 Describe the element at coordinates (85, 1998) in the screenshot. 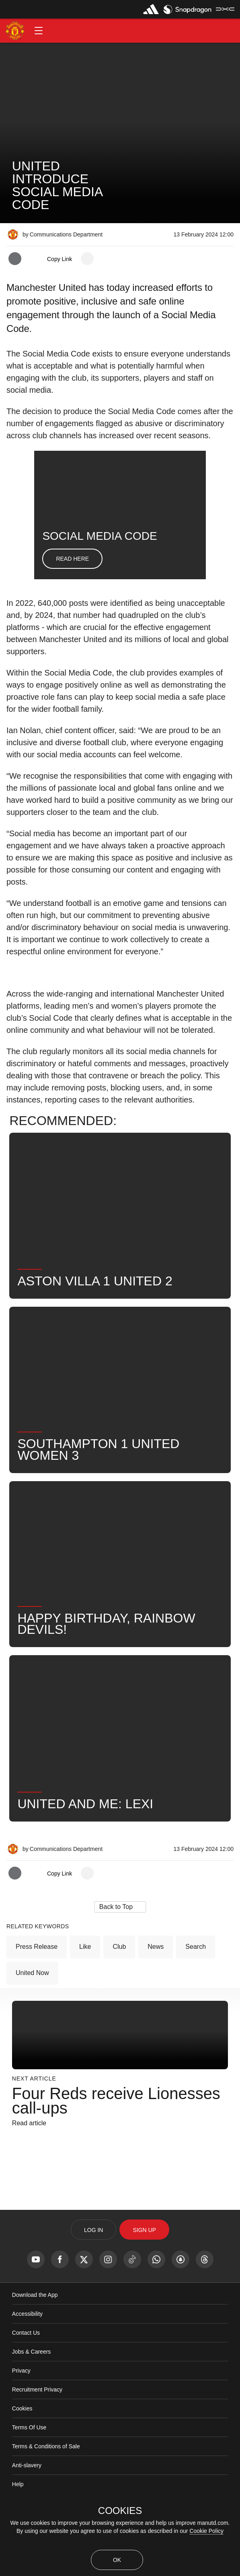

I see `Like` at that location.